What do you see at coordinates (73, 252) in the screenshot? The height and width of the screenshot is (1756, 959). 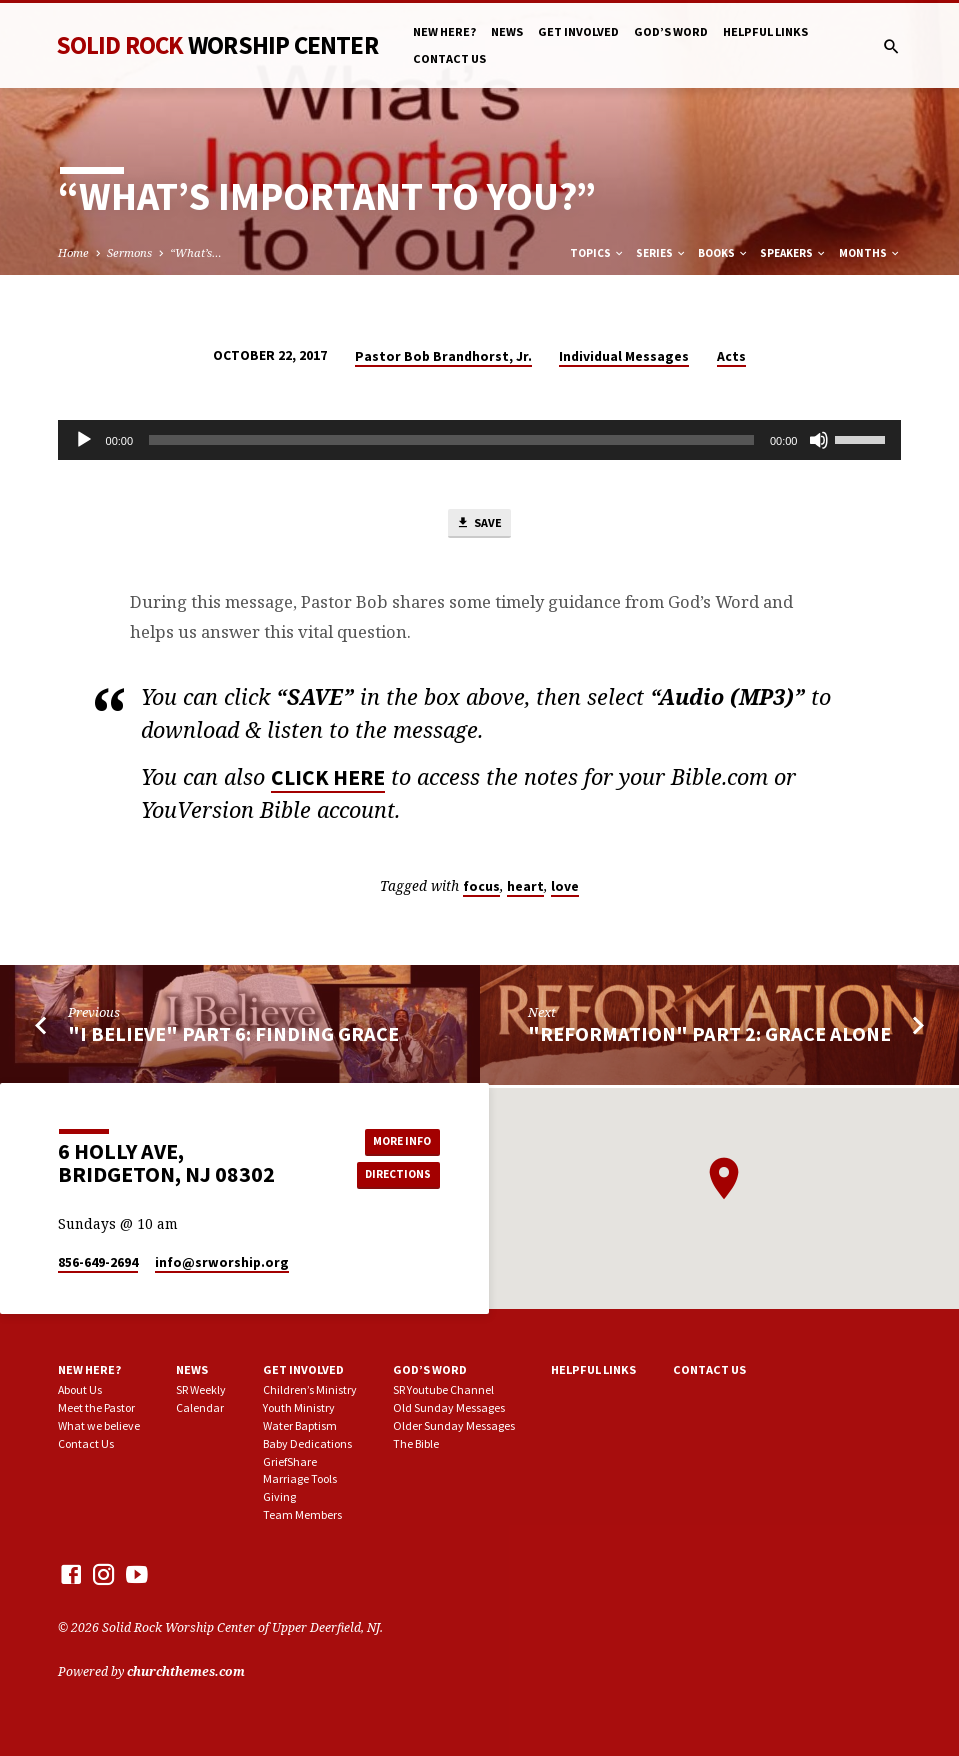 I see `Home` at bounding box center [73, 252].